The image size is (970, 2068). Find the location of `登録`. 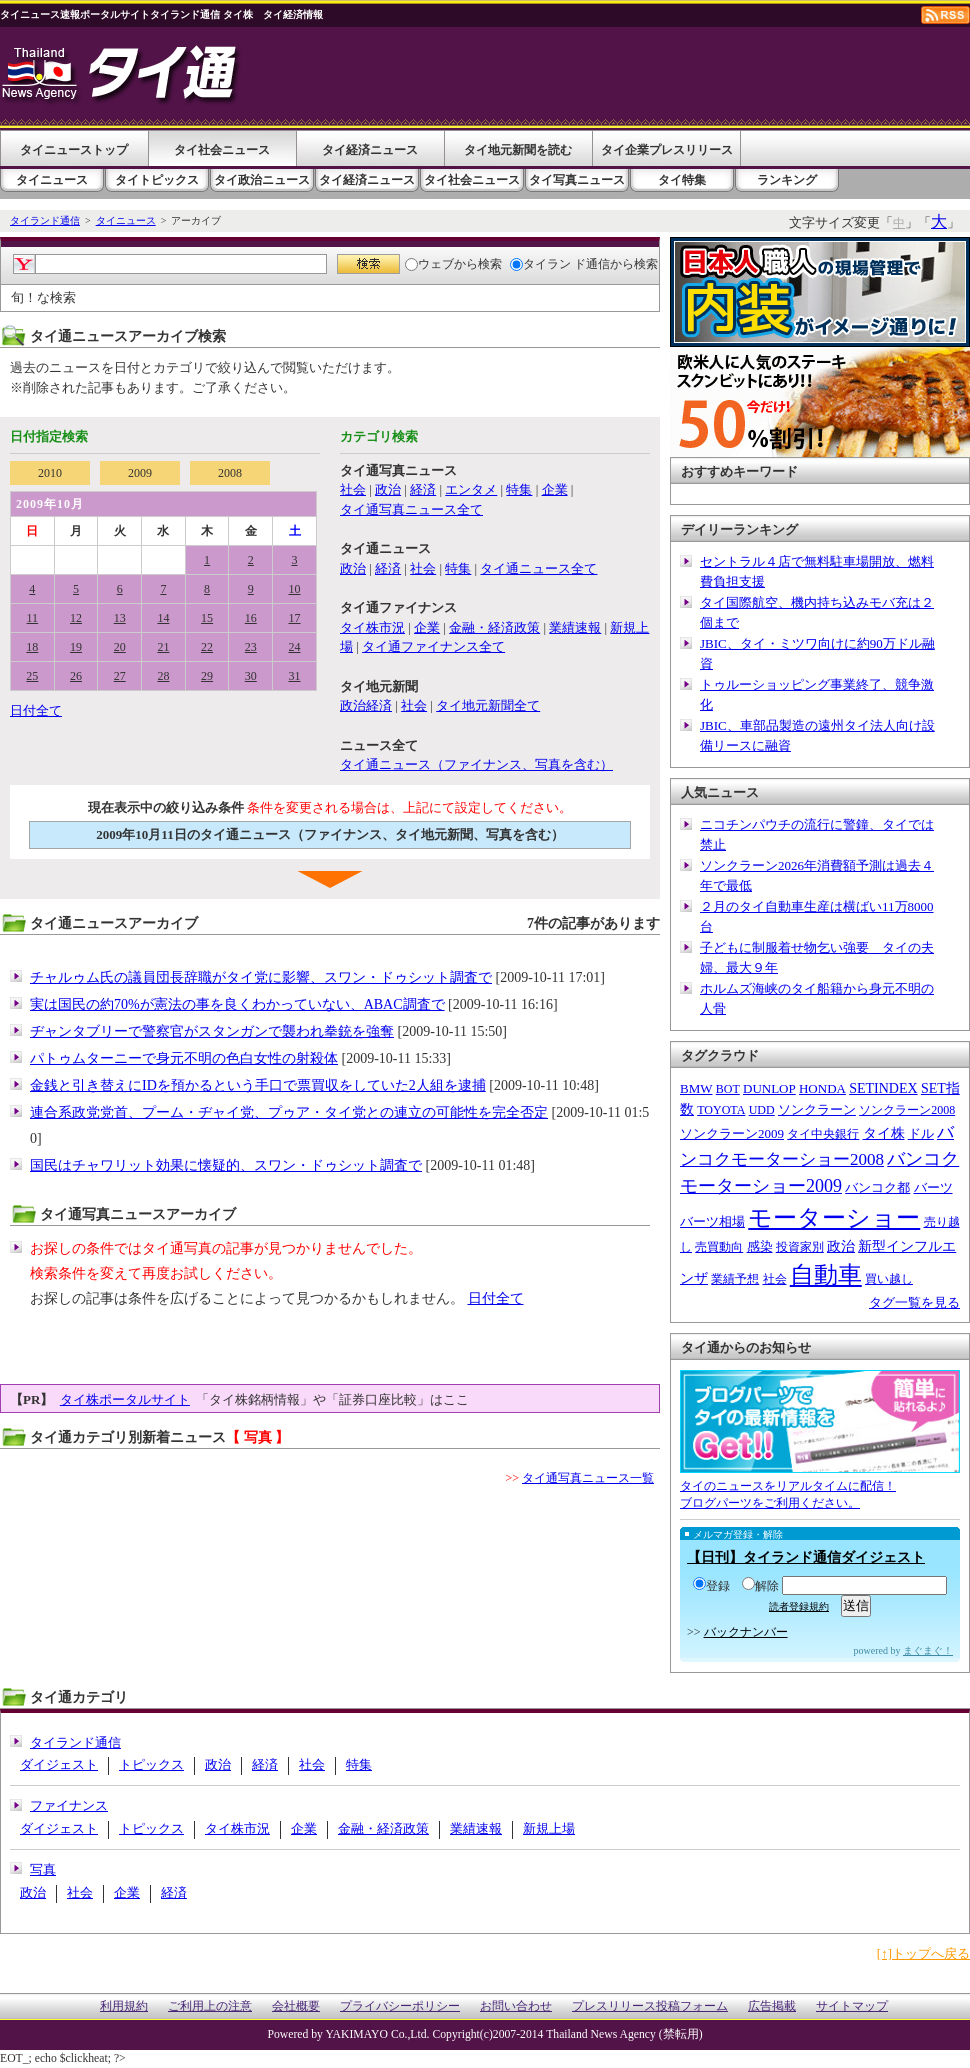

登録 is located at coordinates (711, 1586).